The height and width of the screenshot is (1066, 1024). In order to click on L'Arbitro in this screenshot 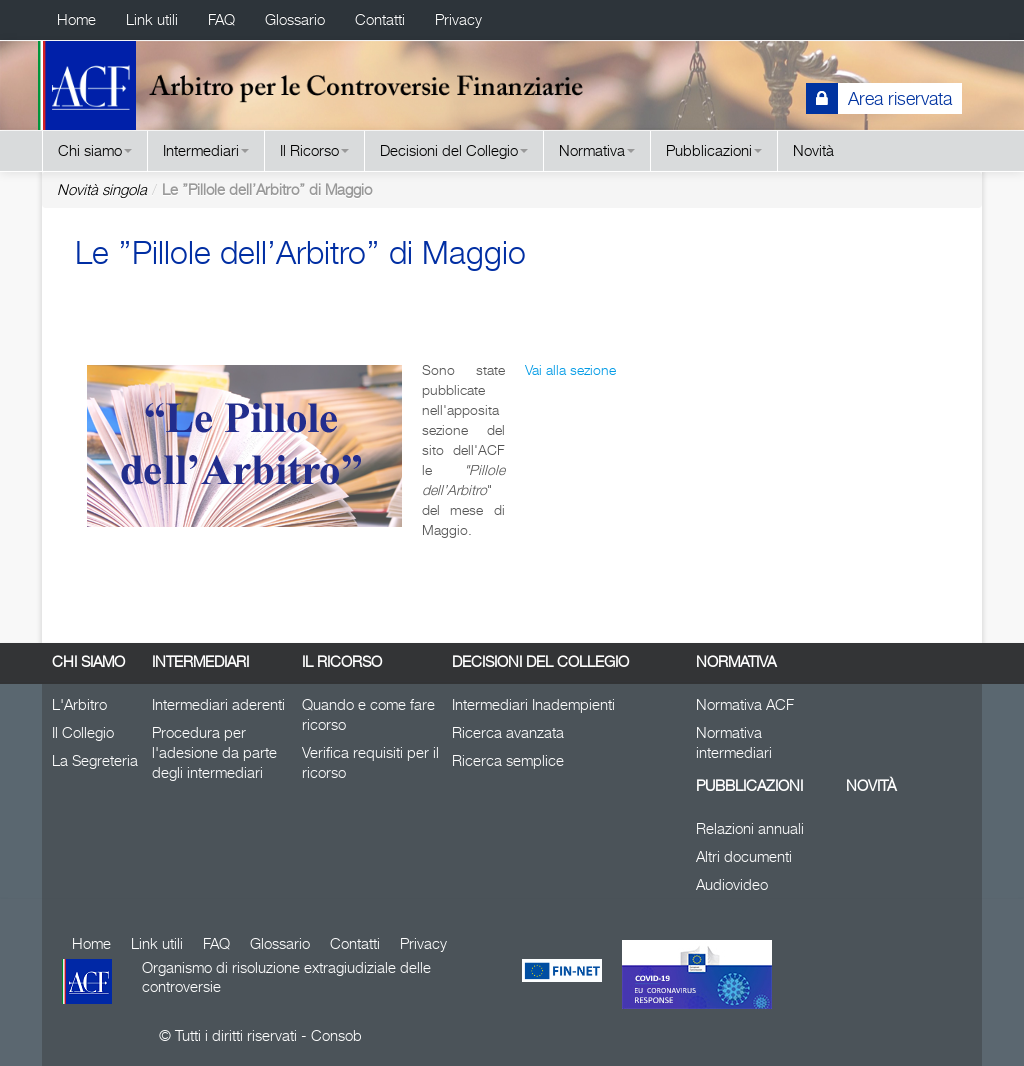, I will do `click(79, 704)`.